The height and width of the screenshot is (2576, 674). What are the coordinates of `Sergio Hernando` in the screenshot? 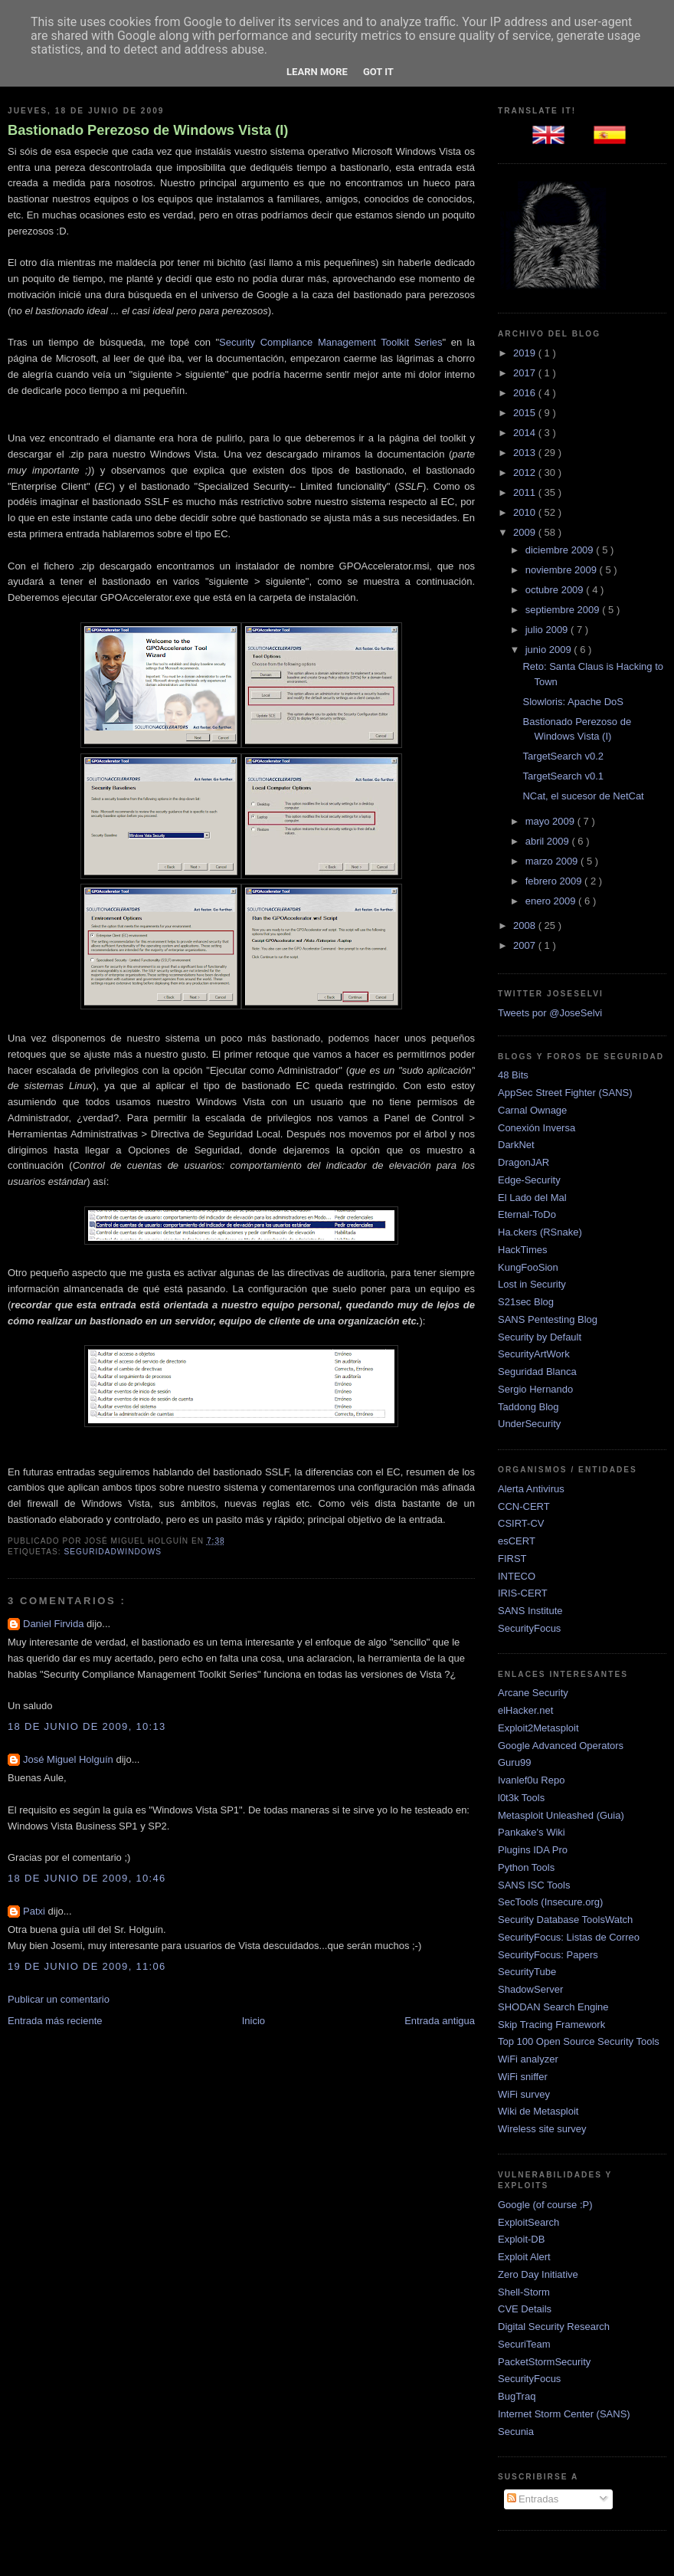 It's located at (535, 1389).